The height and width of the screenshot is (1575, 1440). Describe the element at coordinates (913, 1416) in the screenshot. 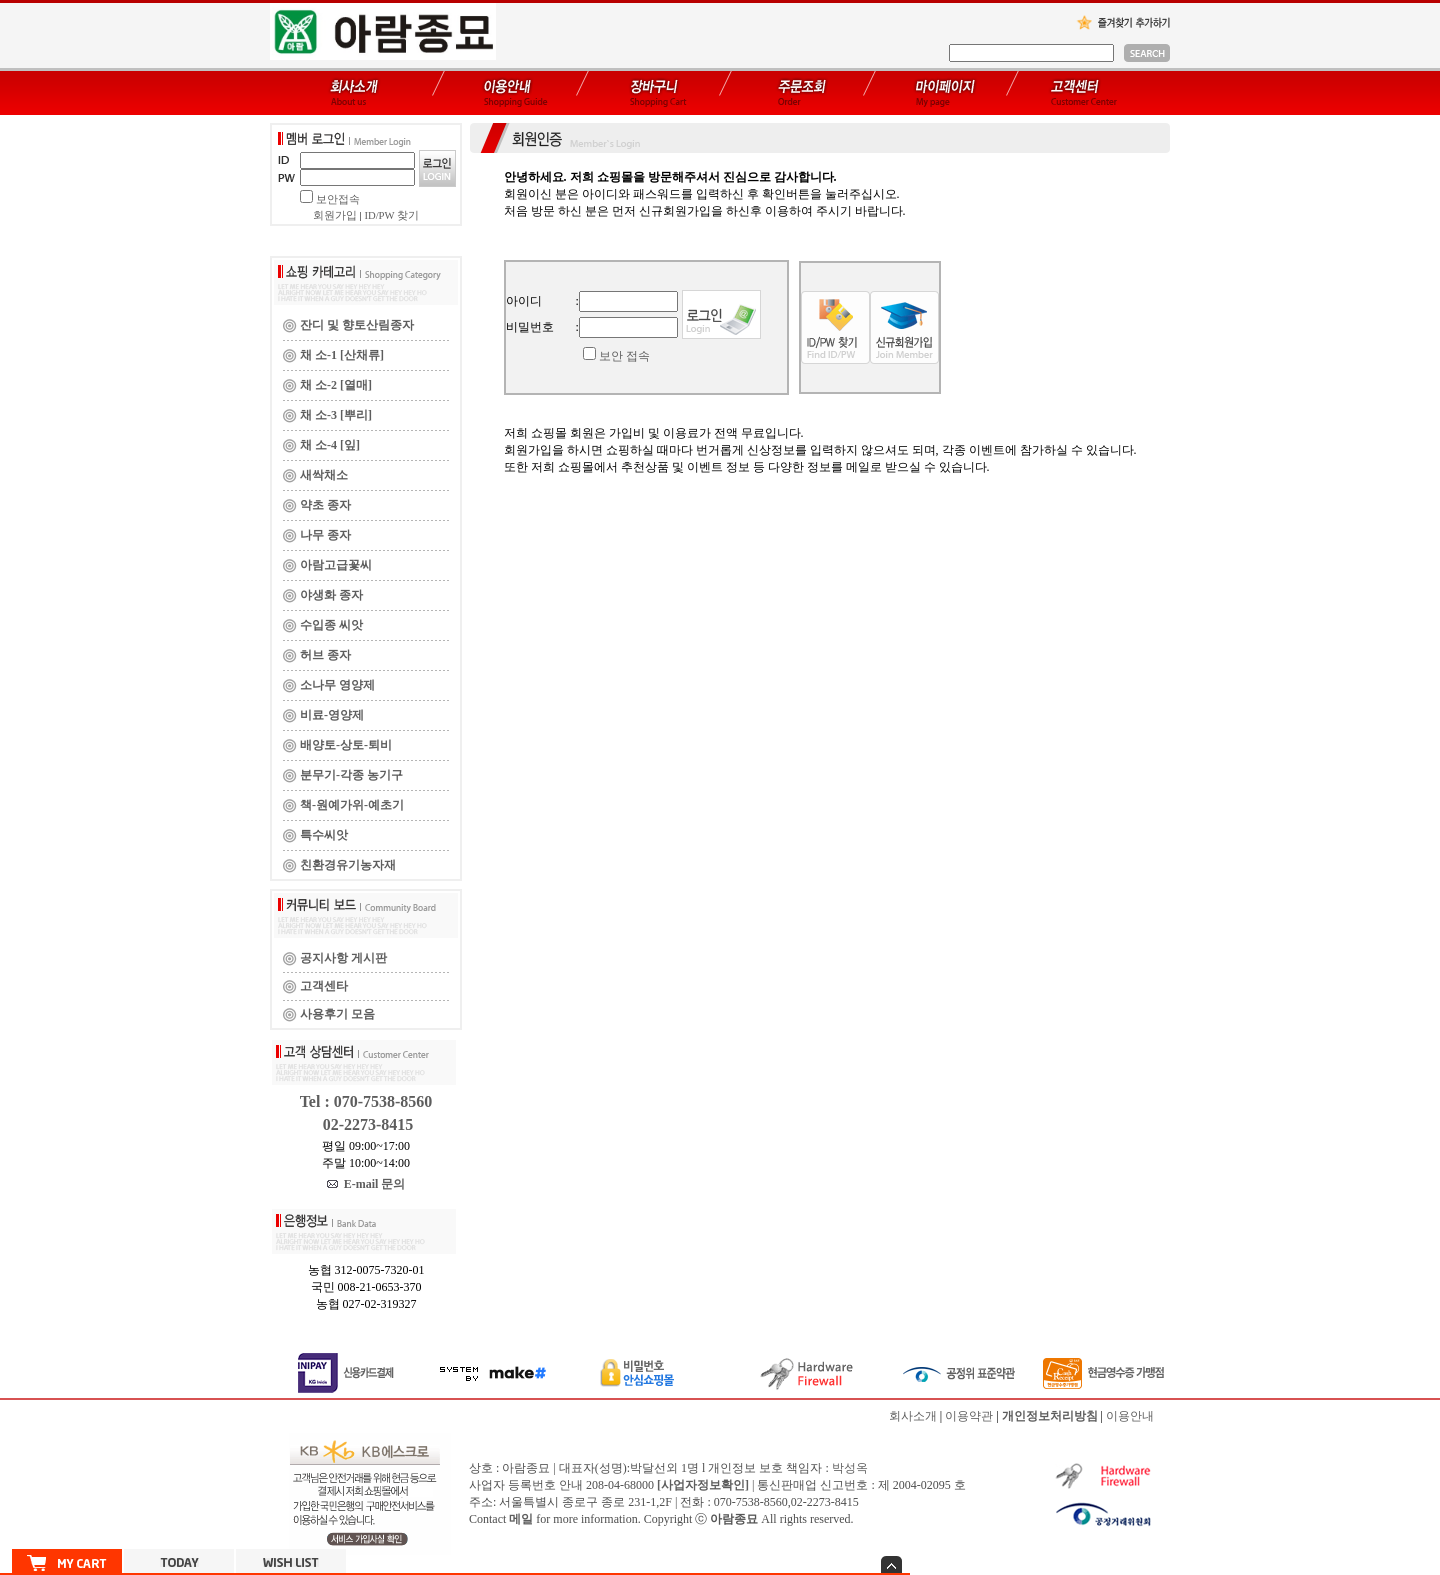

I see `회사소개` at that location.